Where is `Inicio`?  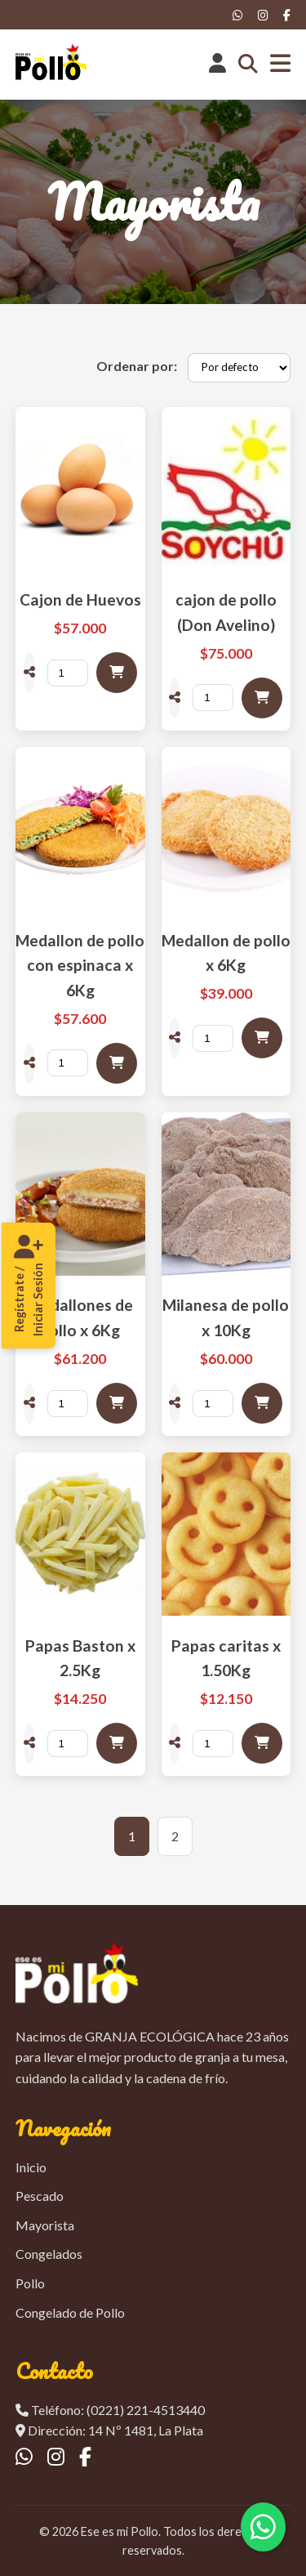
Inicio is located at coordinates (31, 2167).